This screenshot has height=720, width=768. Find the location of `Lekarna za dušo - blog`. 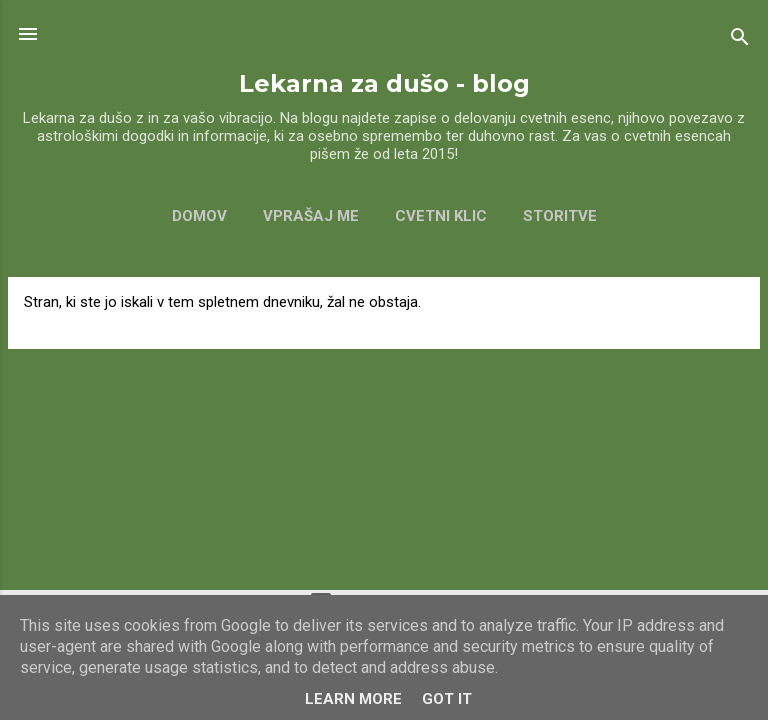

Lekarna za dušo - blog is located at coordinates (384, 83).